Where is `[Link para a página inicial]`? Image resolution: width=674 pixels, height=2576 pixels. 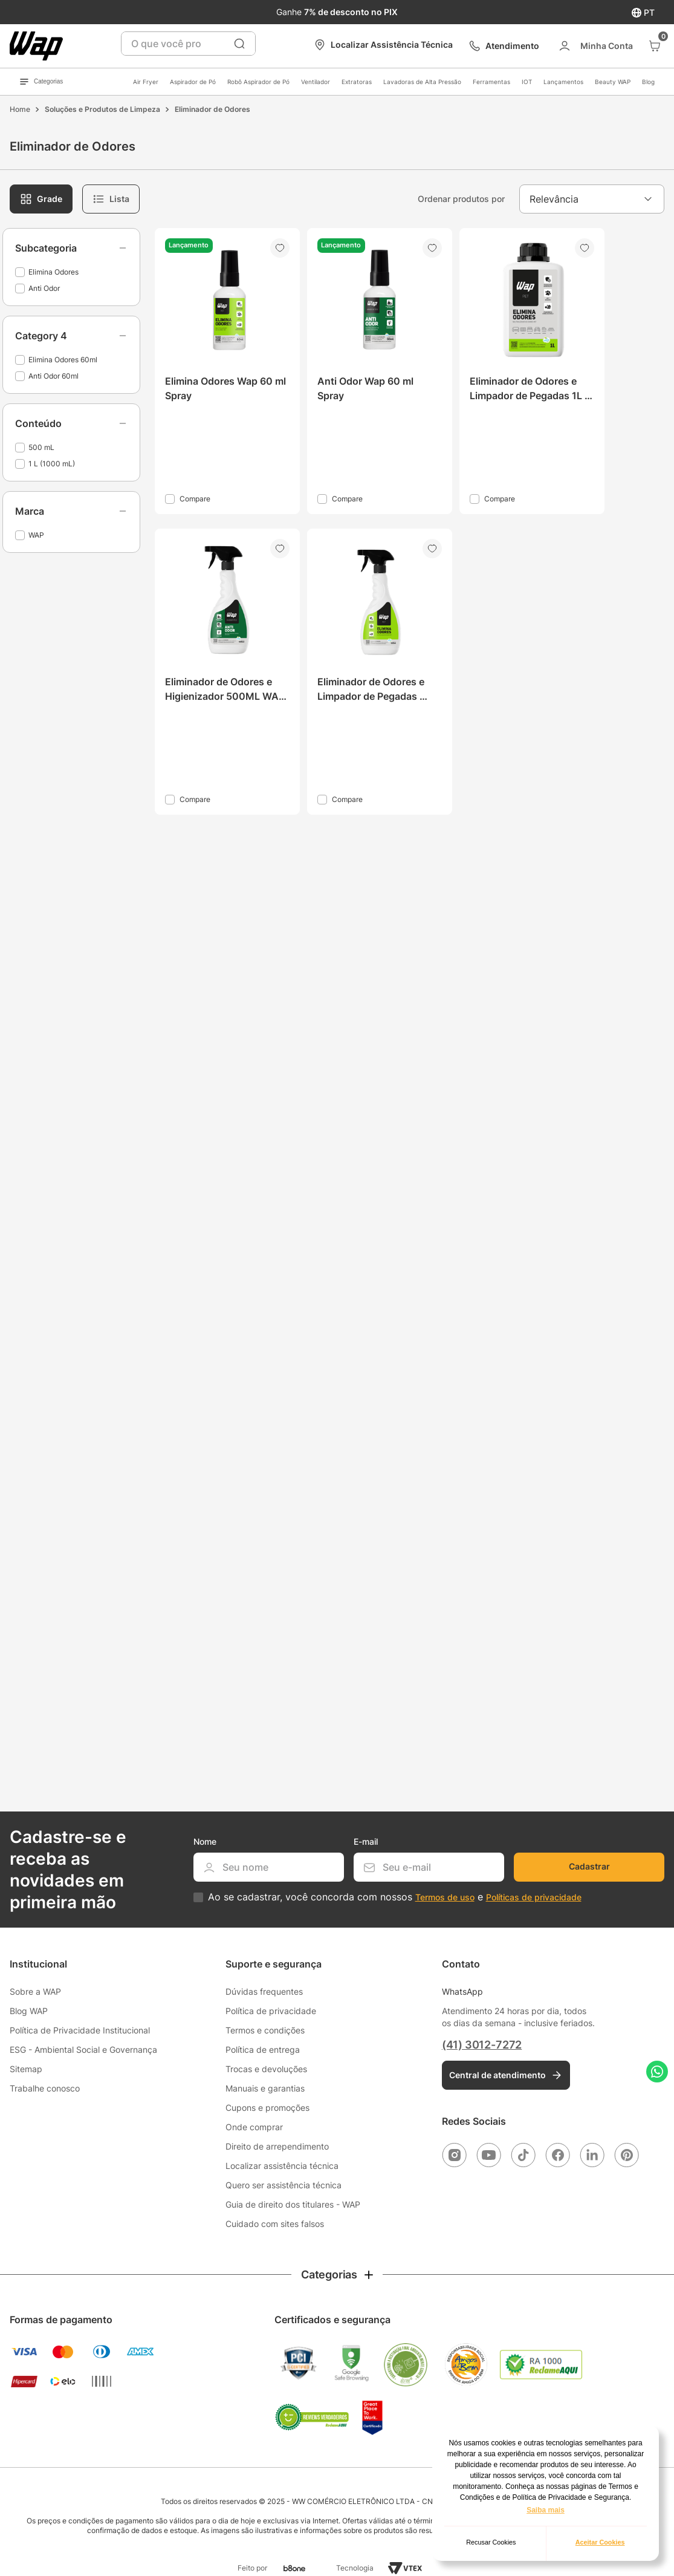
[Link para a página inicial] is located at coordinates (20, 109).